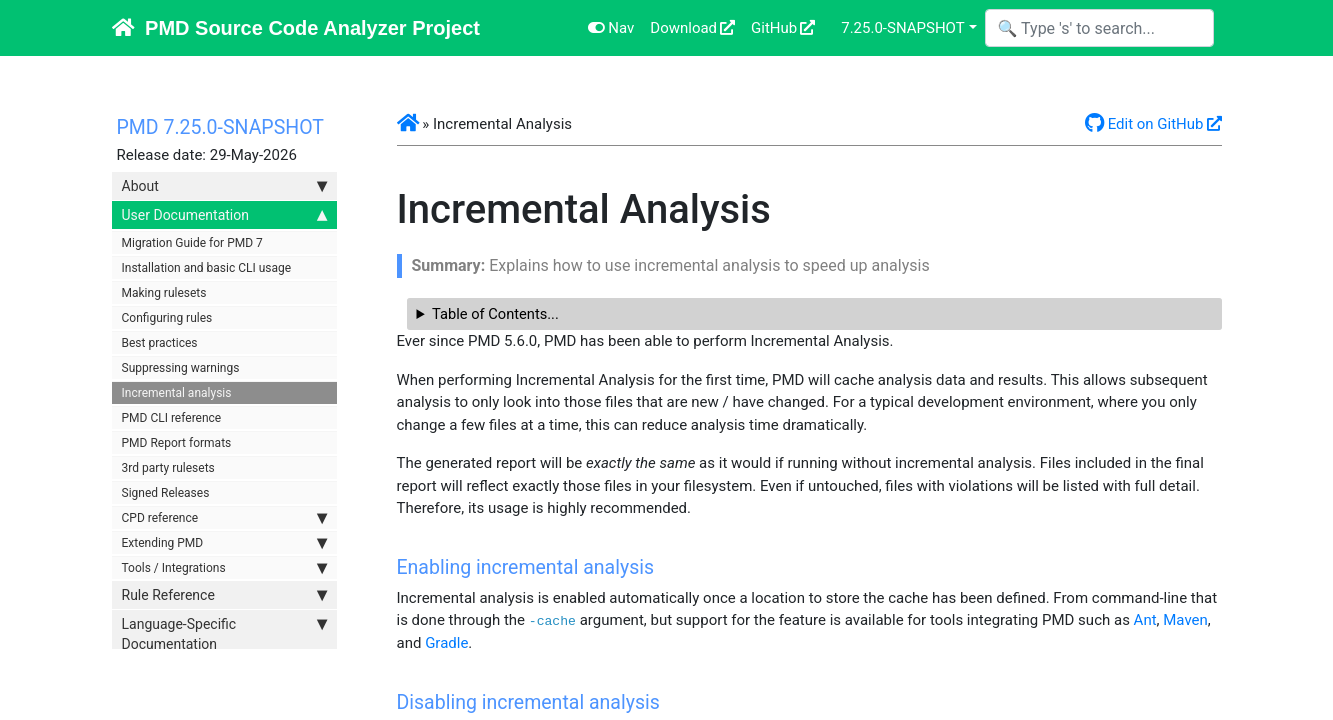  I want to click on PMD CLI reference, so click(172, 418).